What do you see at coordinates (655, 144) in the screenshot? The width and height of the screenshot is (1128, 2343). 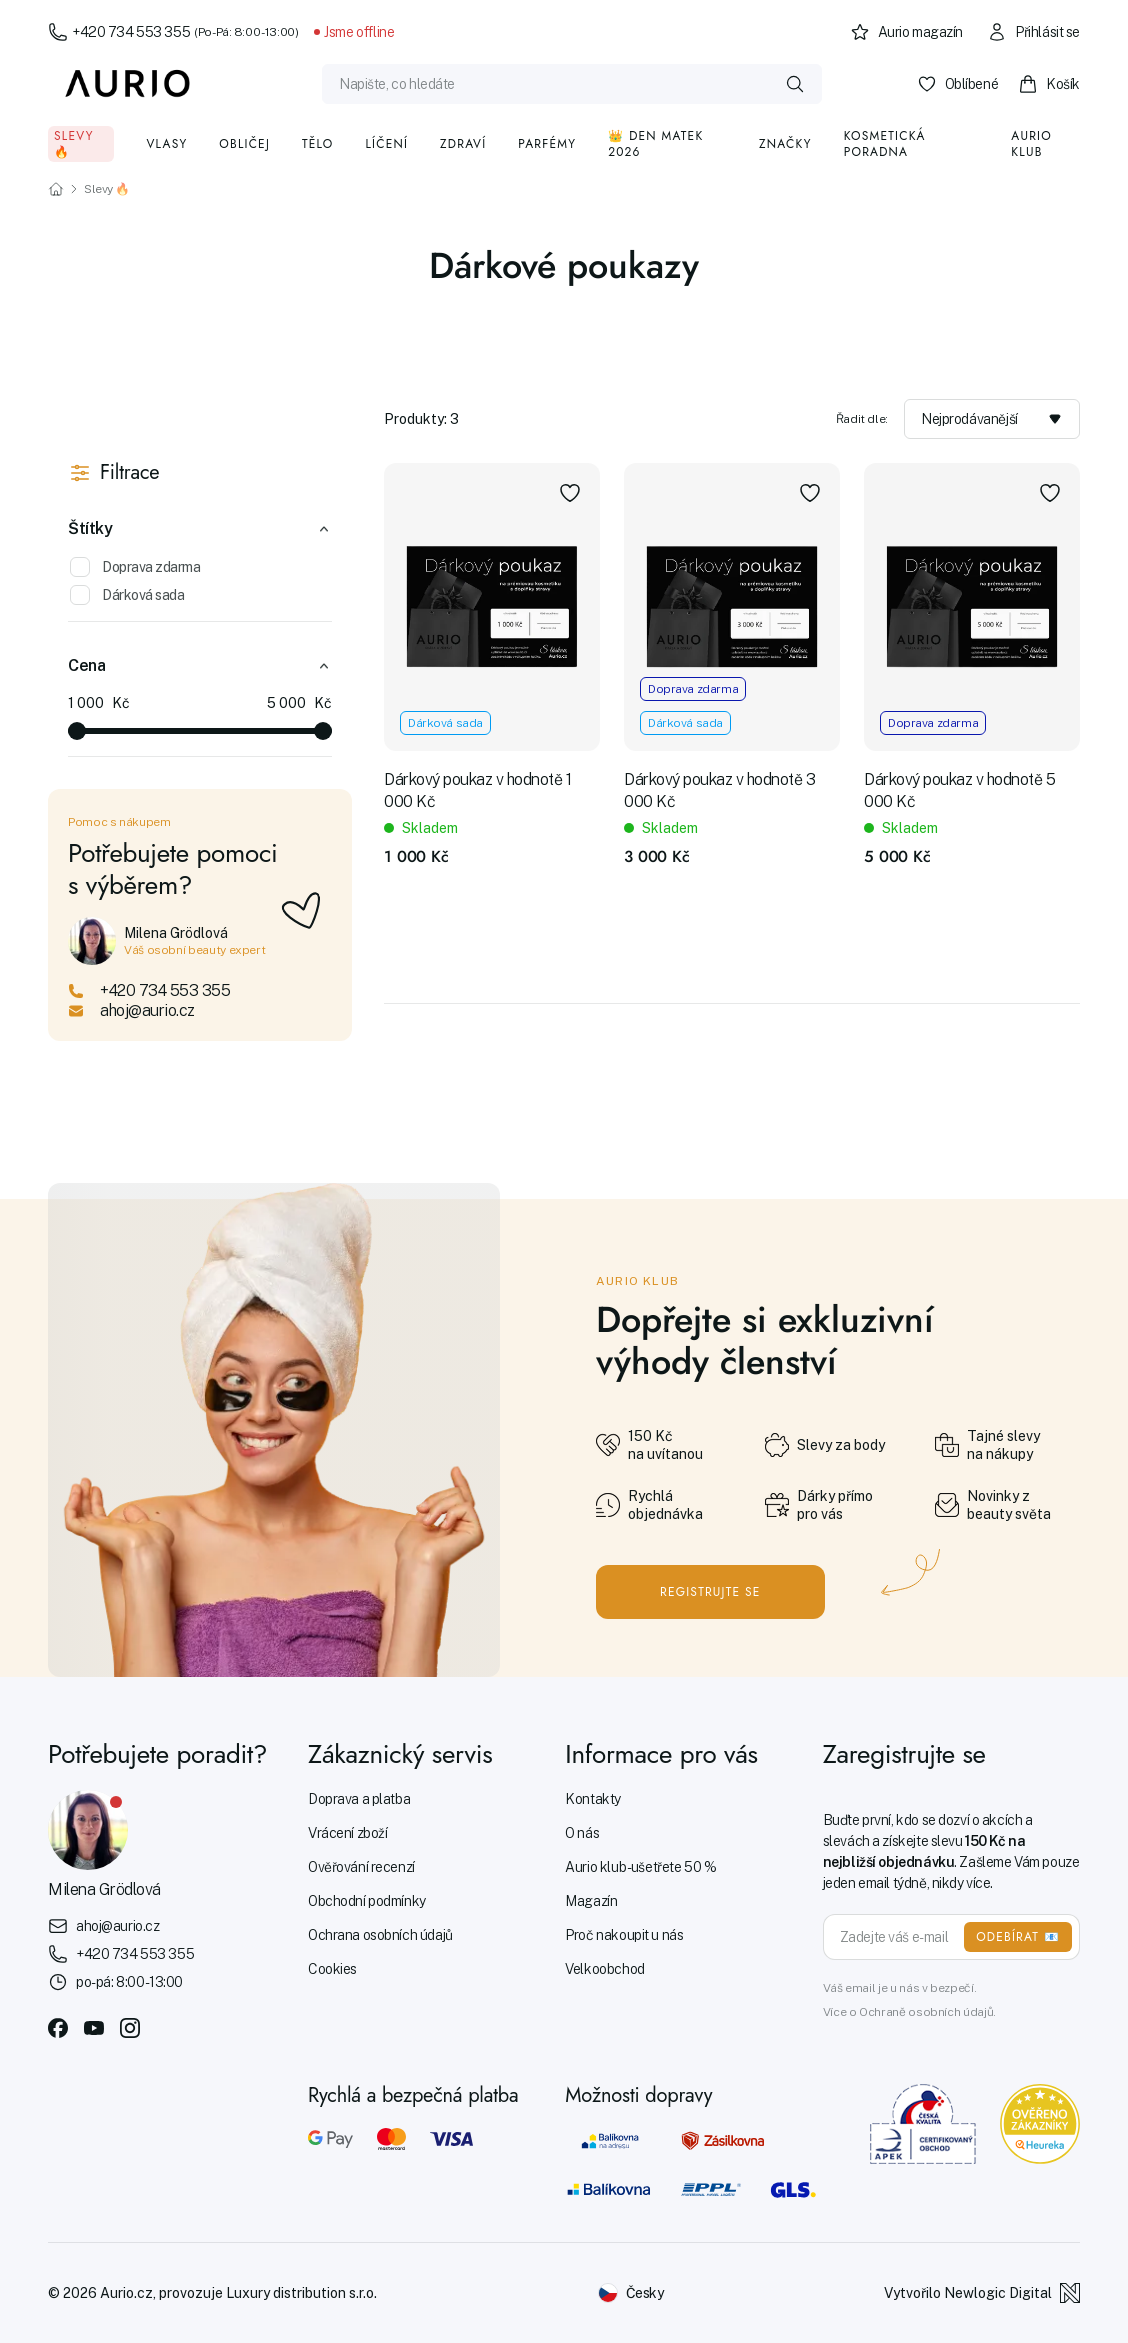 I see `👑 Den matek 2026` at bounding box center [655, 144].